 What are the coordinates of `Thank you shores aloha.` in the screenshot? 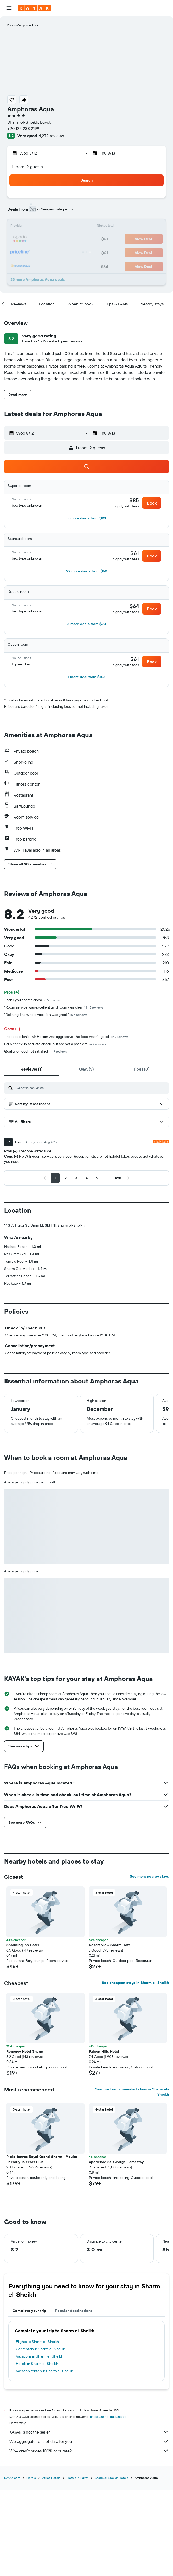 It's located at (32, 999).